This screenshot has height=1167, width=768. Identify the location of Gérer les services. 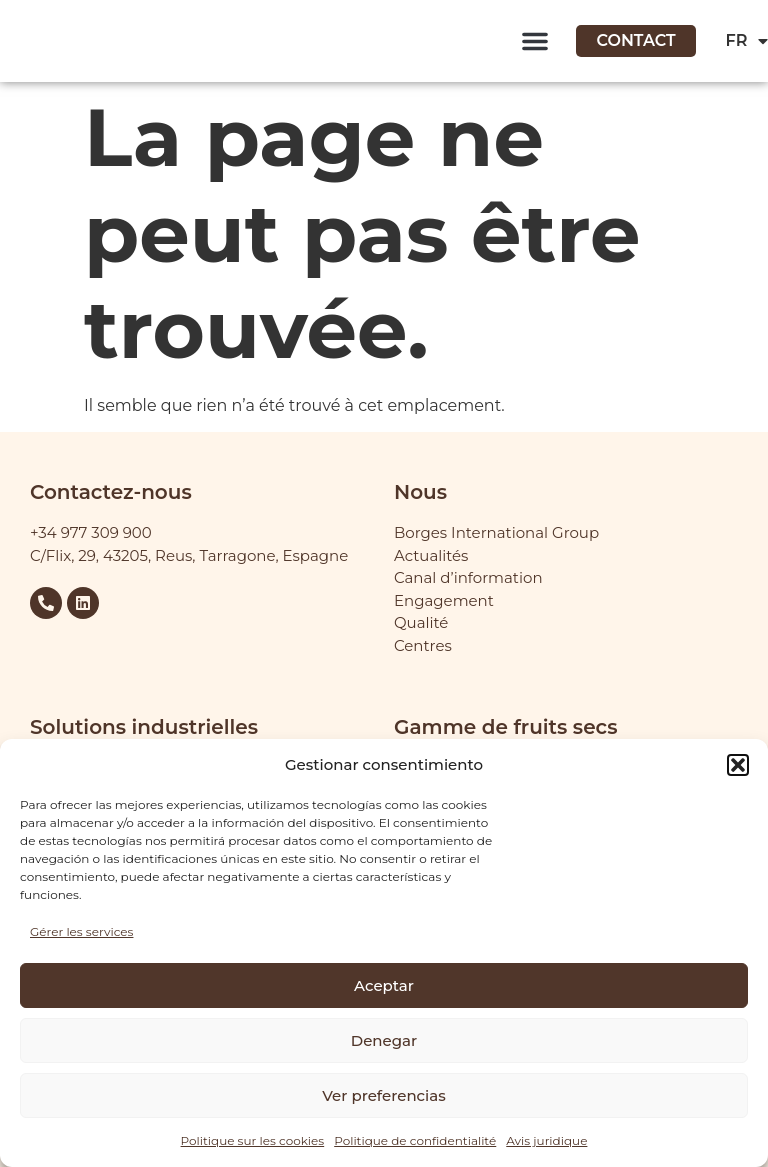
(81, 931).